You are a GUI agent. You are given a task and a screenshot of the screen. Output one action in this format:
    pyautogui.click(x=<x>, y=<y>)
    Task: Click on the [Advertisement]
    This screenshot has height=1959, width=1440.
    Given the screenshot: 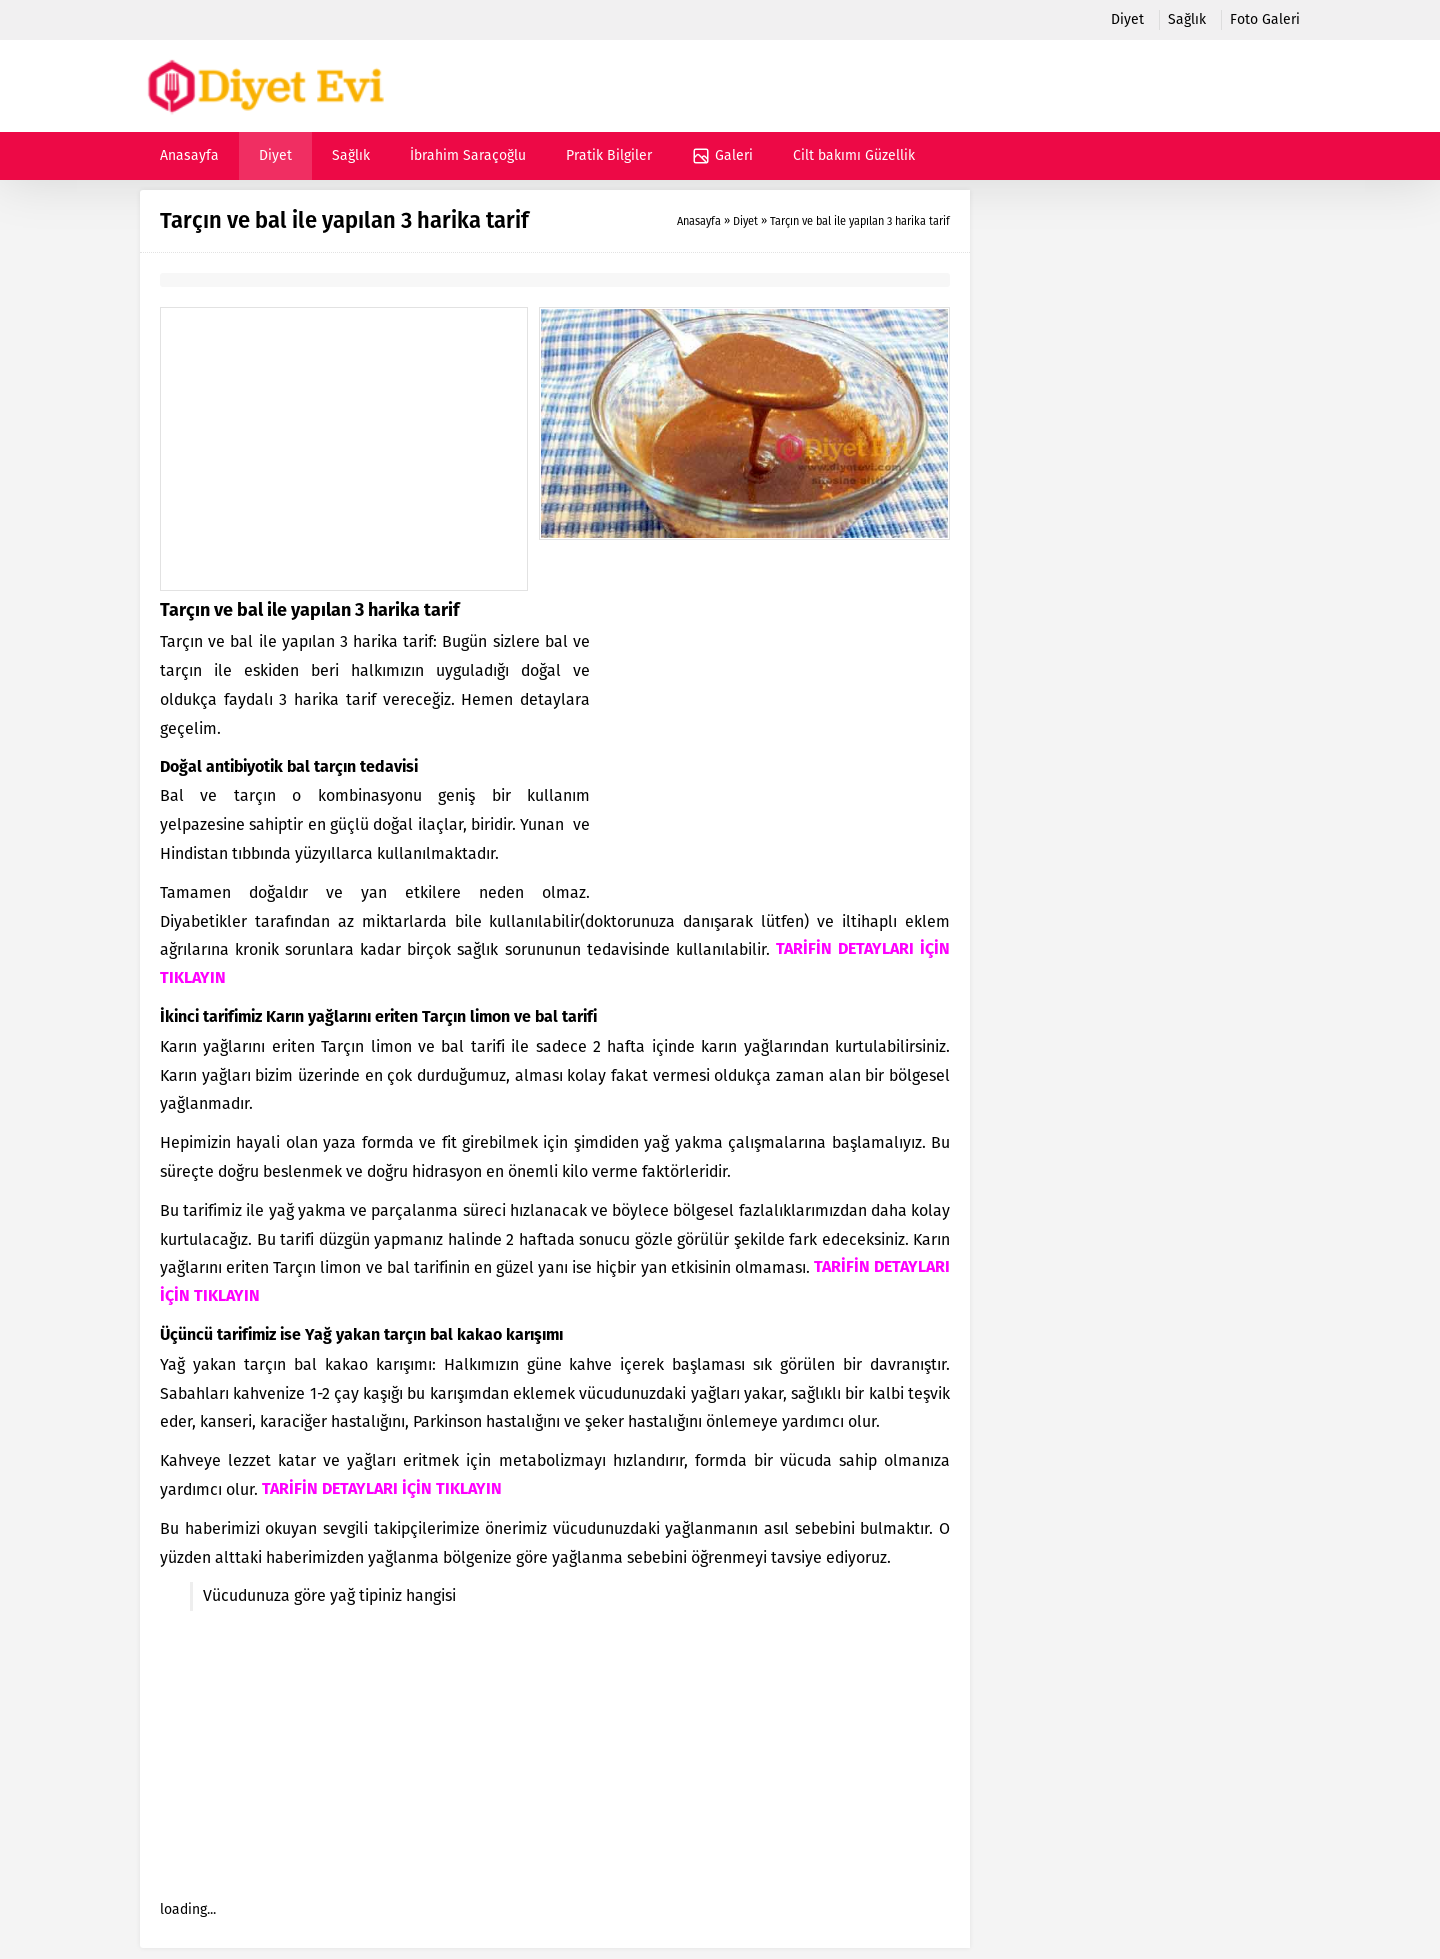 What is the action you would take?
    pyautogui.click(x=344, y=449)
    